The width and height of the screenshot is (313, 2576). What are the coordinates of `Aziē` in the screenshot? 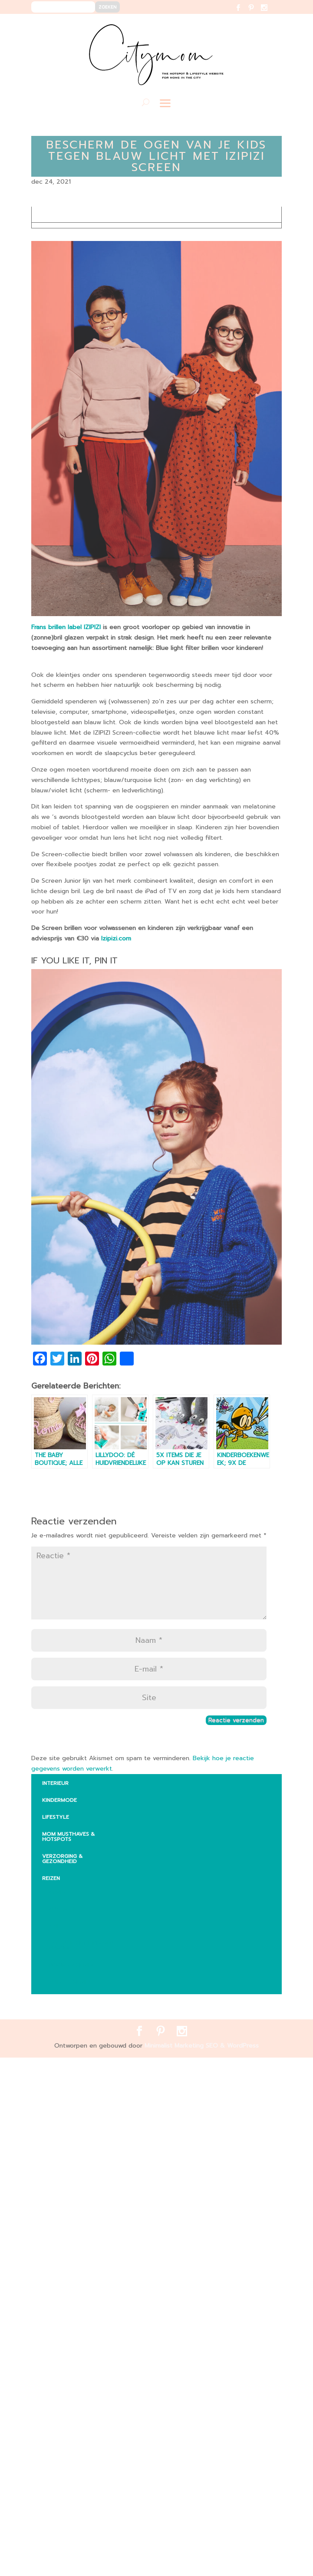 It's located at (54, 1926).